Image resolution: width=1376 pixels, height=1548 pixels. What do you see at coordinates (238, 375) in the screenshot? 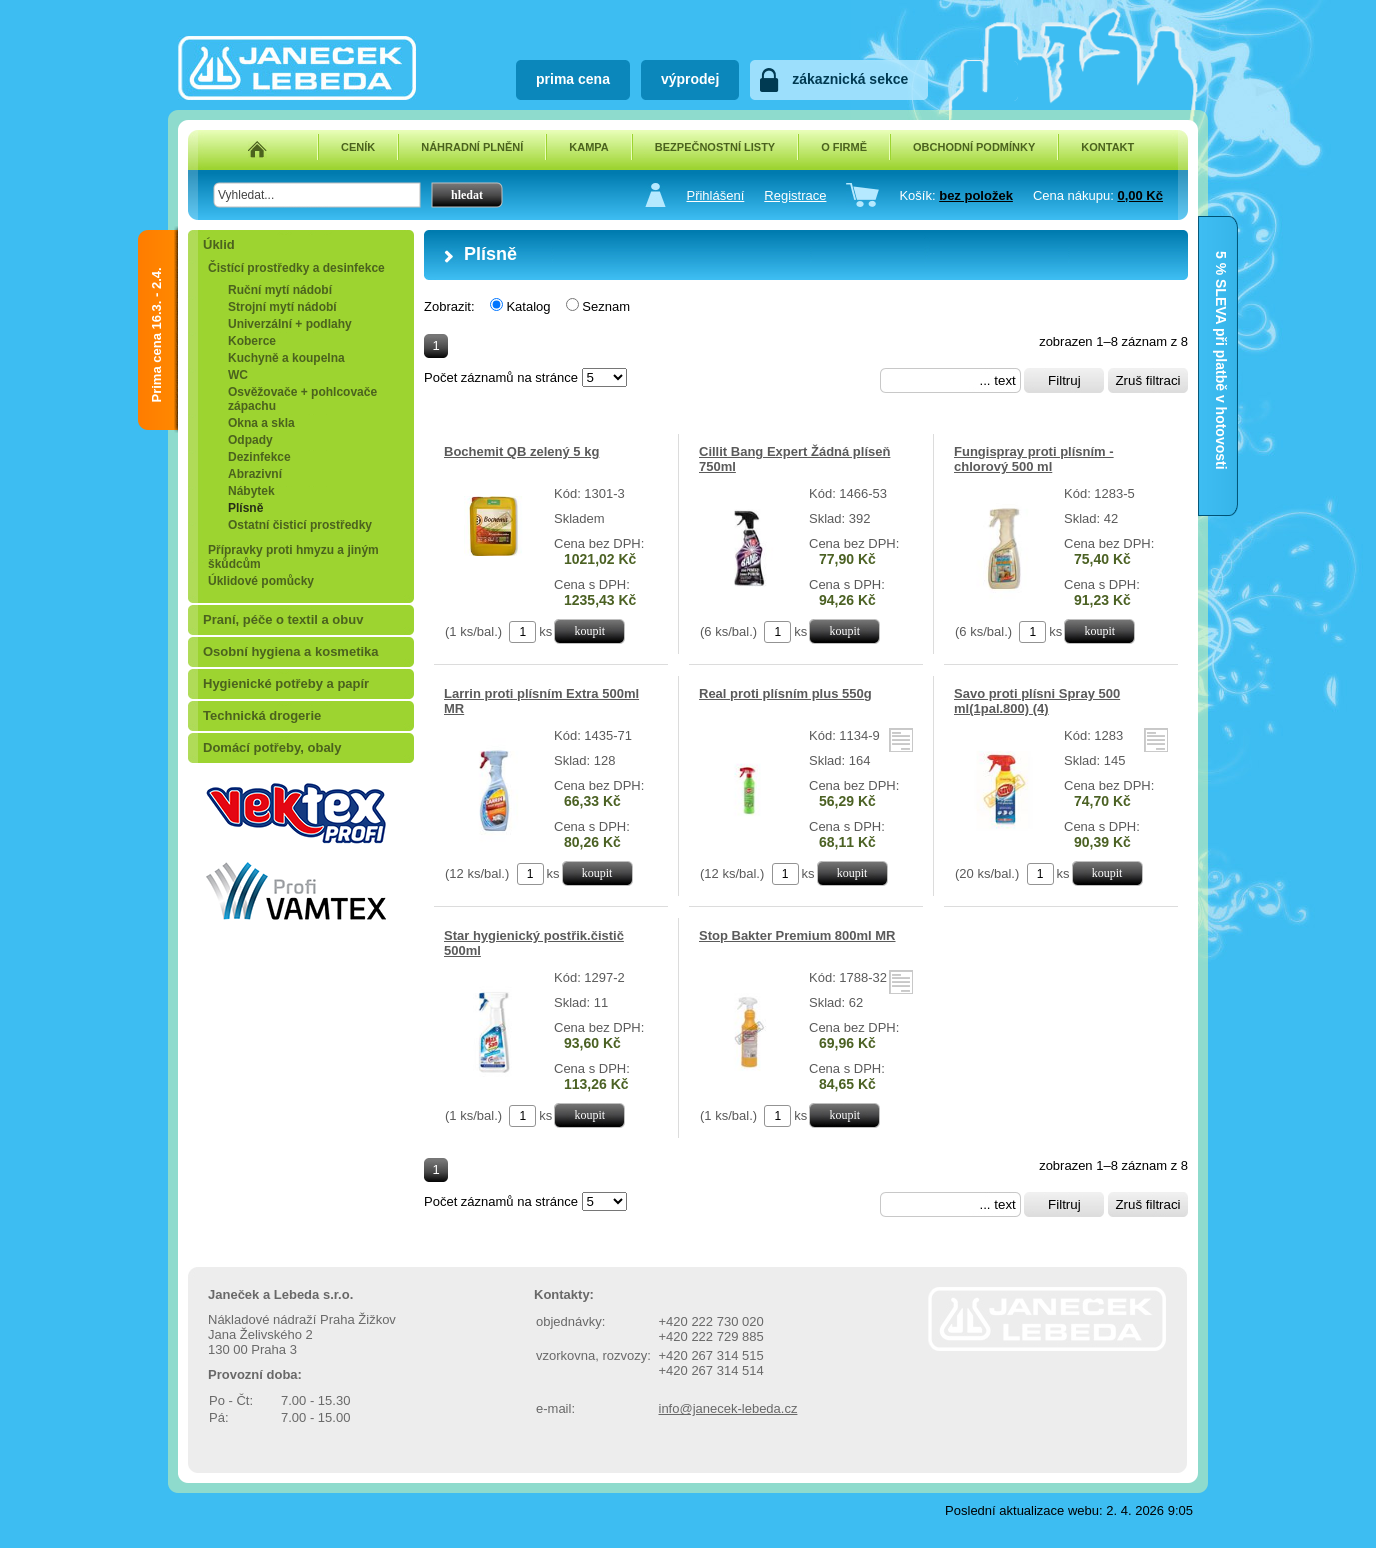
I see `WC` at bounding box center [238, 375].